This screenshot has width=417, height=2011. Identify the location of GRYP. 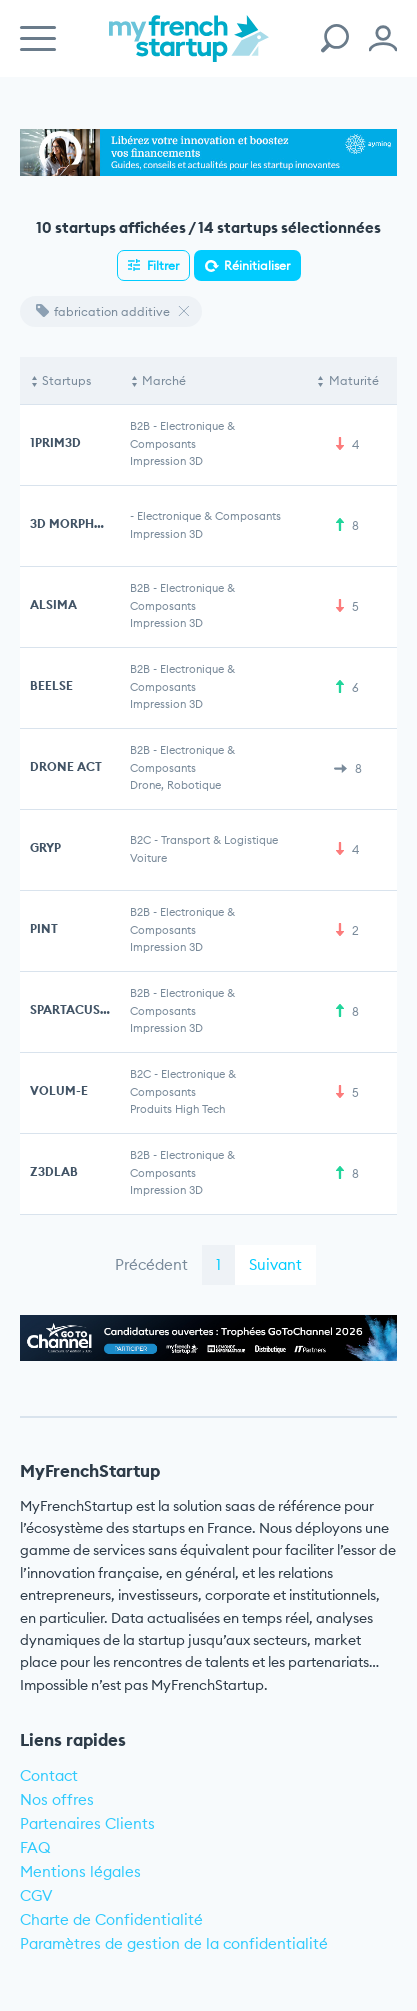
(45, 847).